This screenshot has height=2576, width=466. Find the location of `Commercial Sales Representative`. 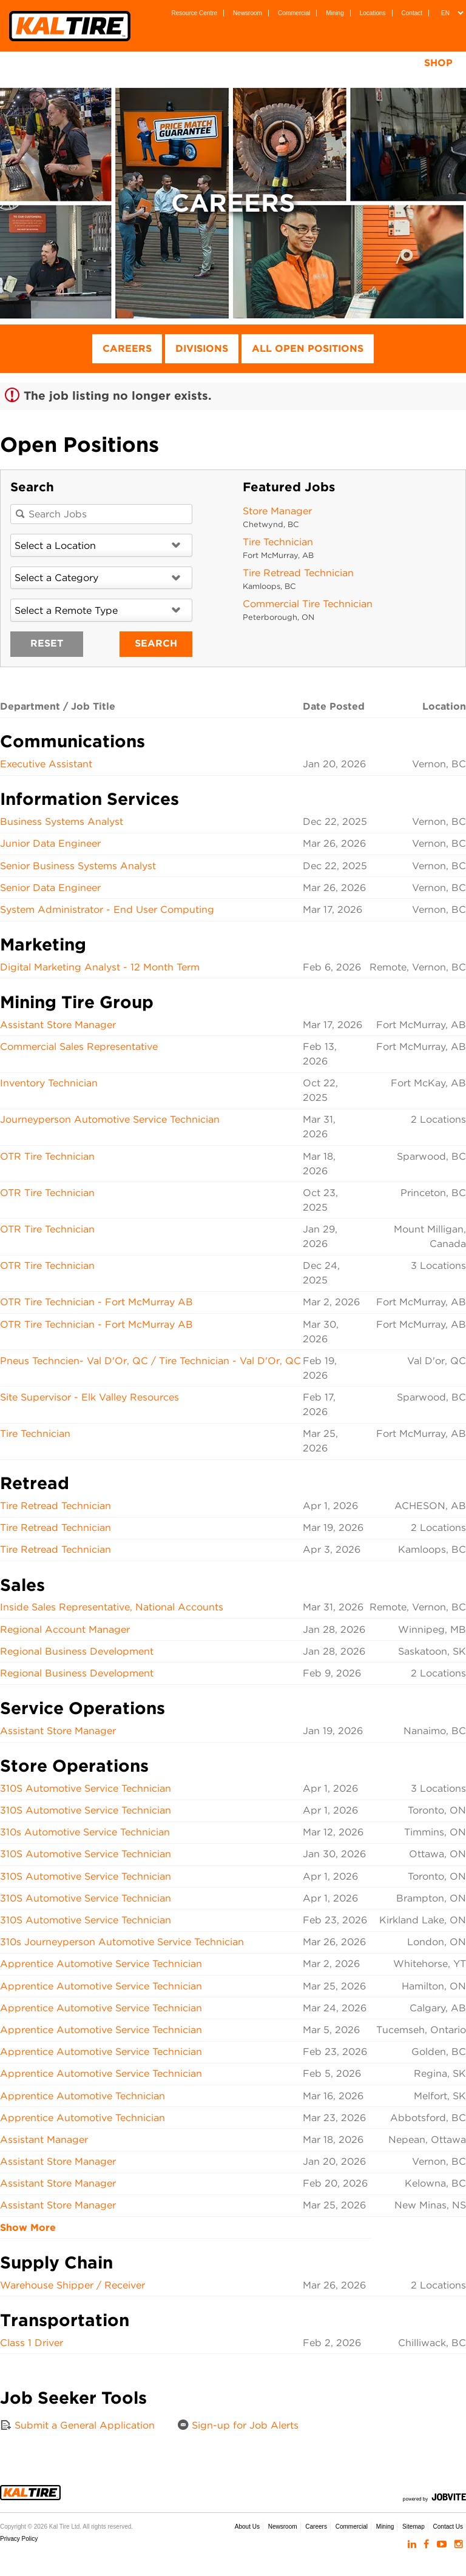

Commercial Sales Representative is located at coordinates (79, 1046).